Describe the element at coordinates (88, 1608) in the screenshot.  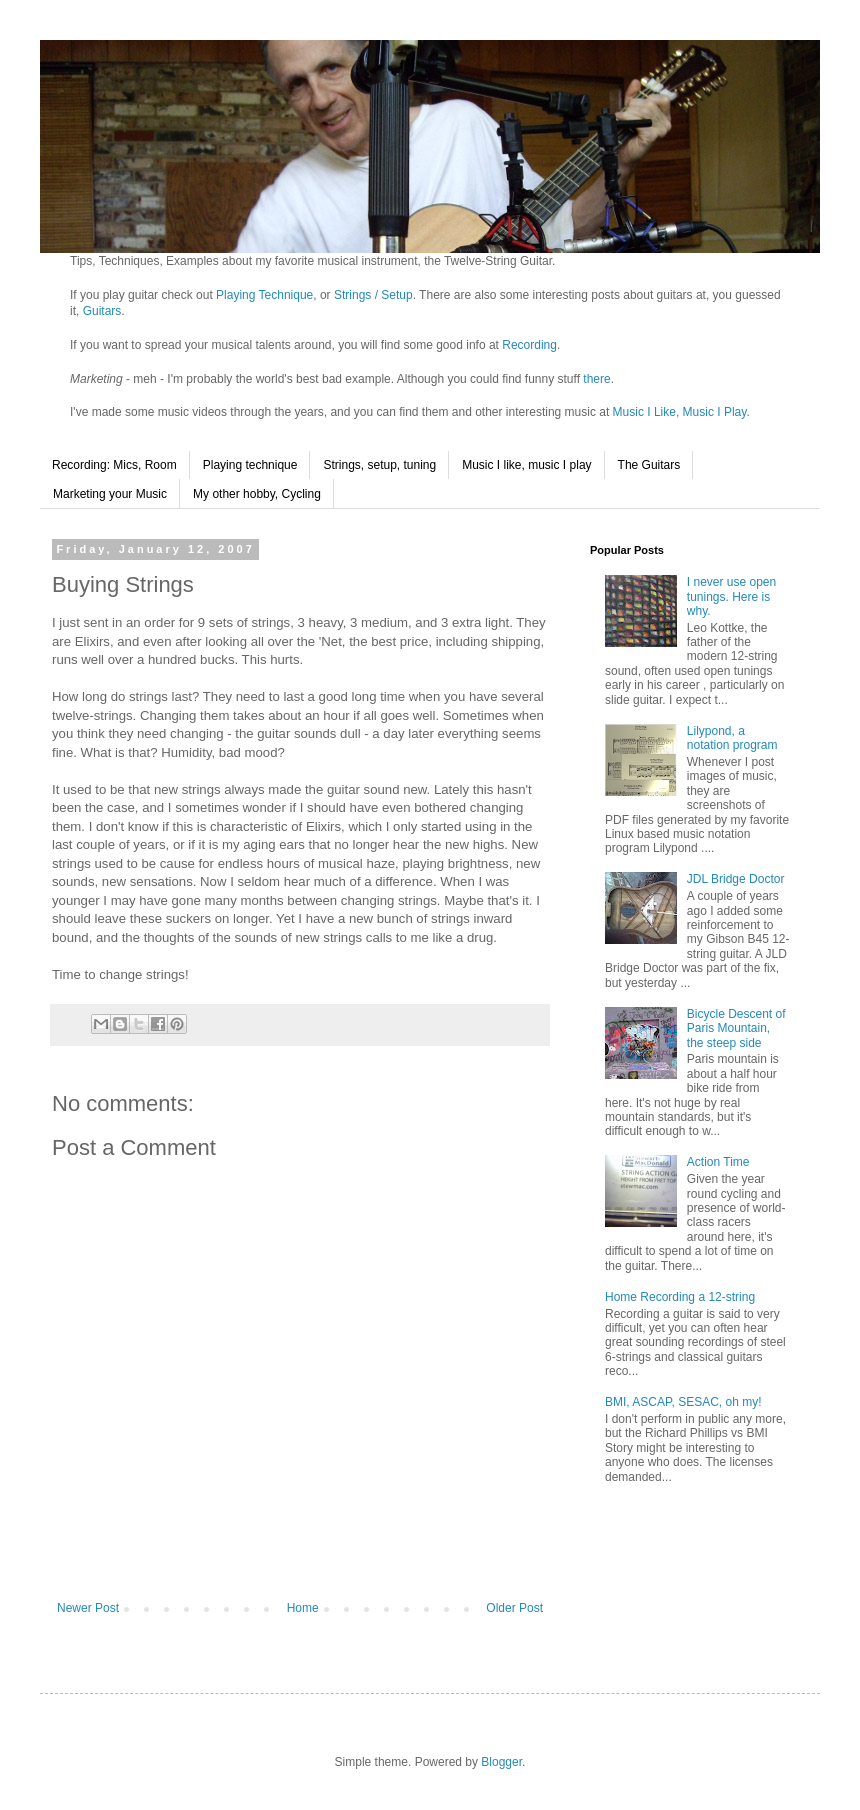
I see `Newer Post` at that location.